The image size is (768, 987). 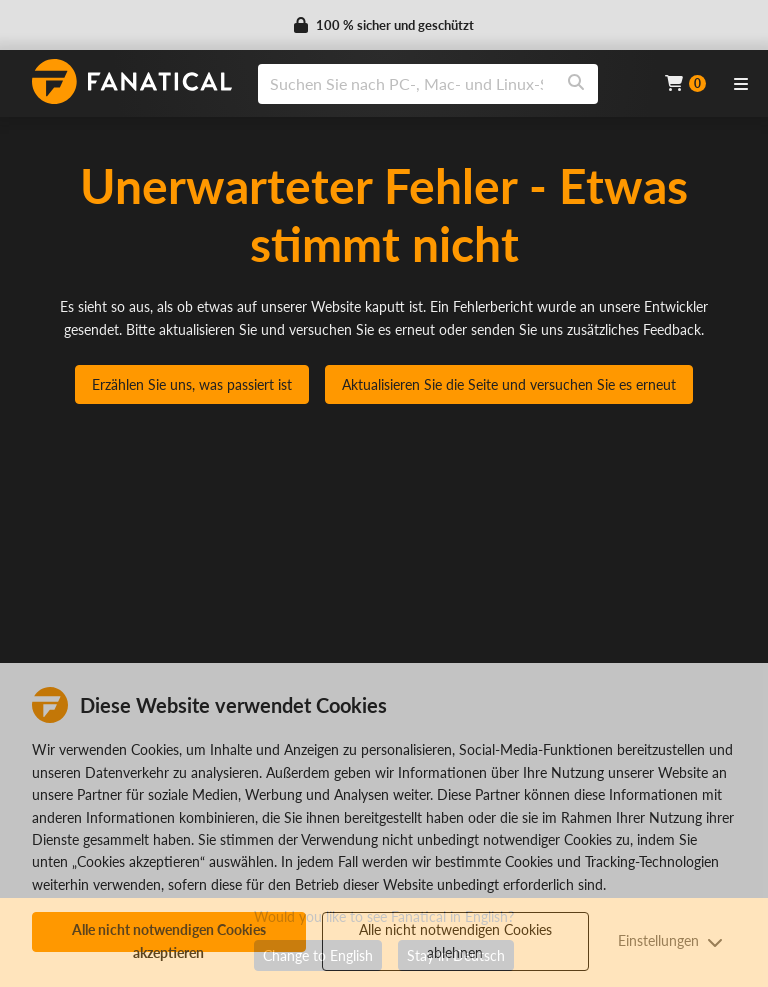 What do you see at coordinates (455, 940) in the screenshot?
I see `Alle nicht notwendigen Cookies ablehnen` at bounding box center [455, 940].